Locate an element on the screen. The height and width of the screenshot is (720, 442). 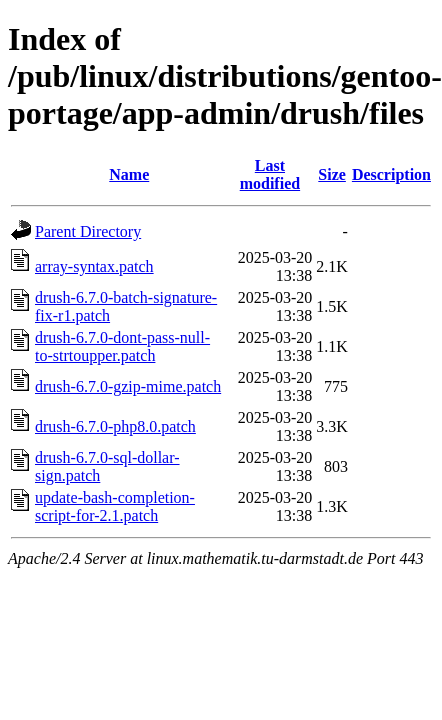
Parent Directory is located at coordinates (88, 231).